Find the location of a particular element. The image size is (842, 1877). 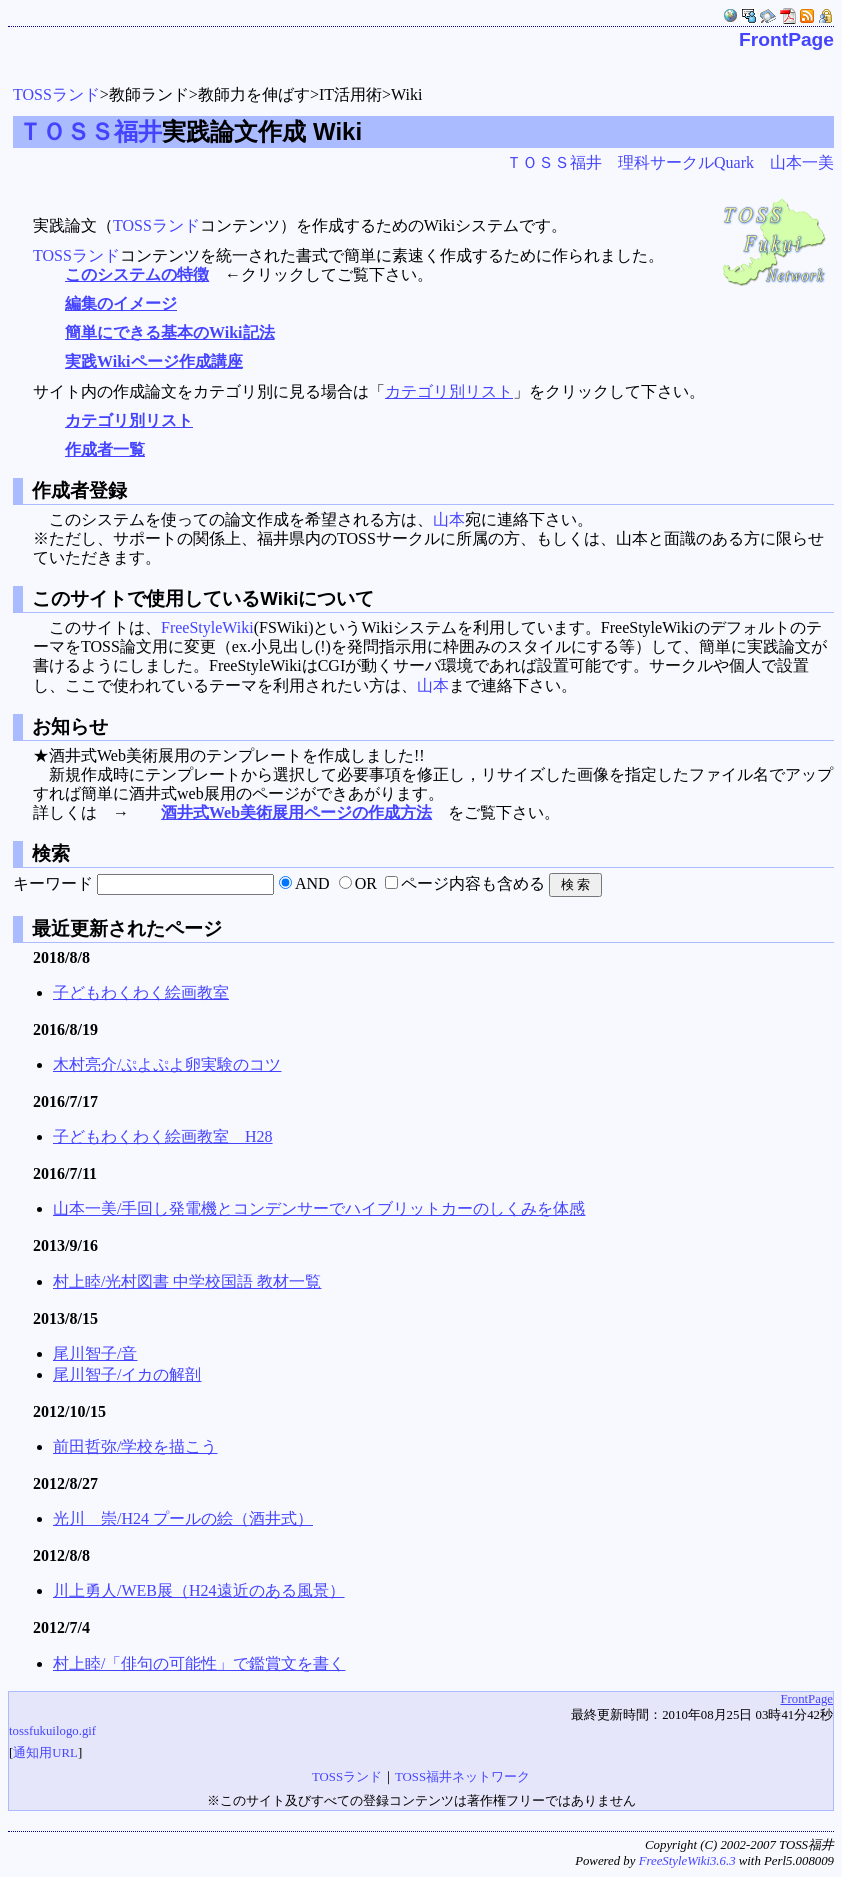

ＴＯＳＳ福井 is located at coordinates (90, 131).